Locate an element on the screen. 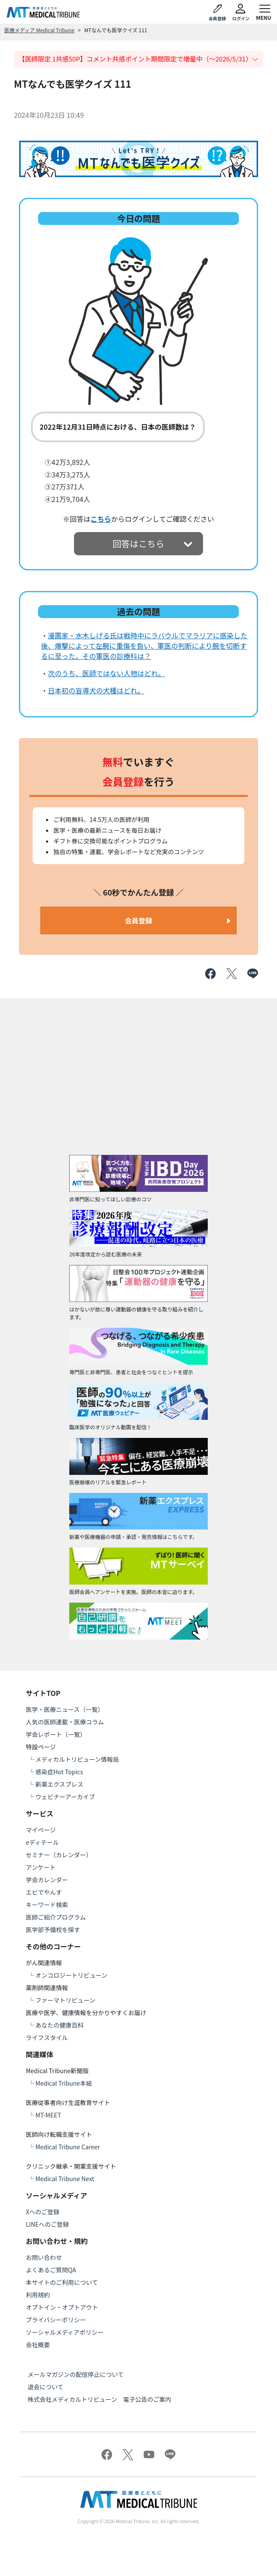  ファーマトリビューン is located at coordinates (65, 2000).